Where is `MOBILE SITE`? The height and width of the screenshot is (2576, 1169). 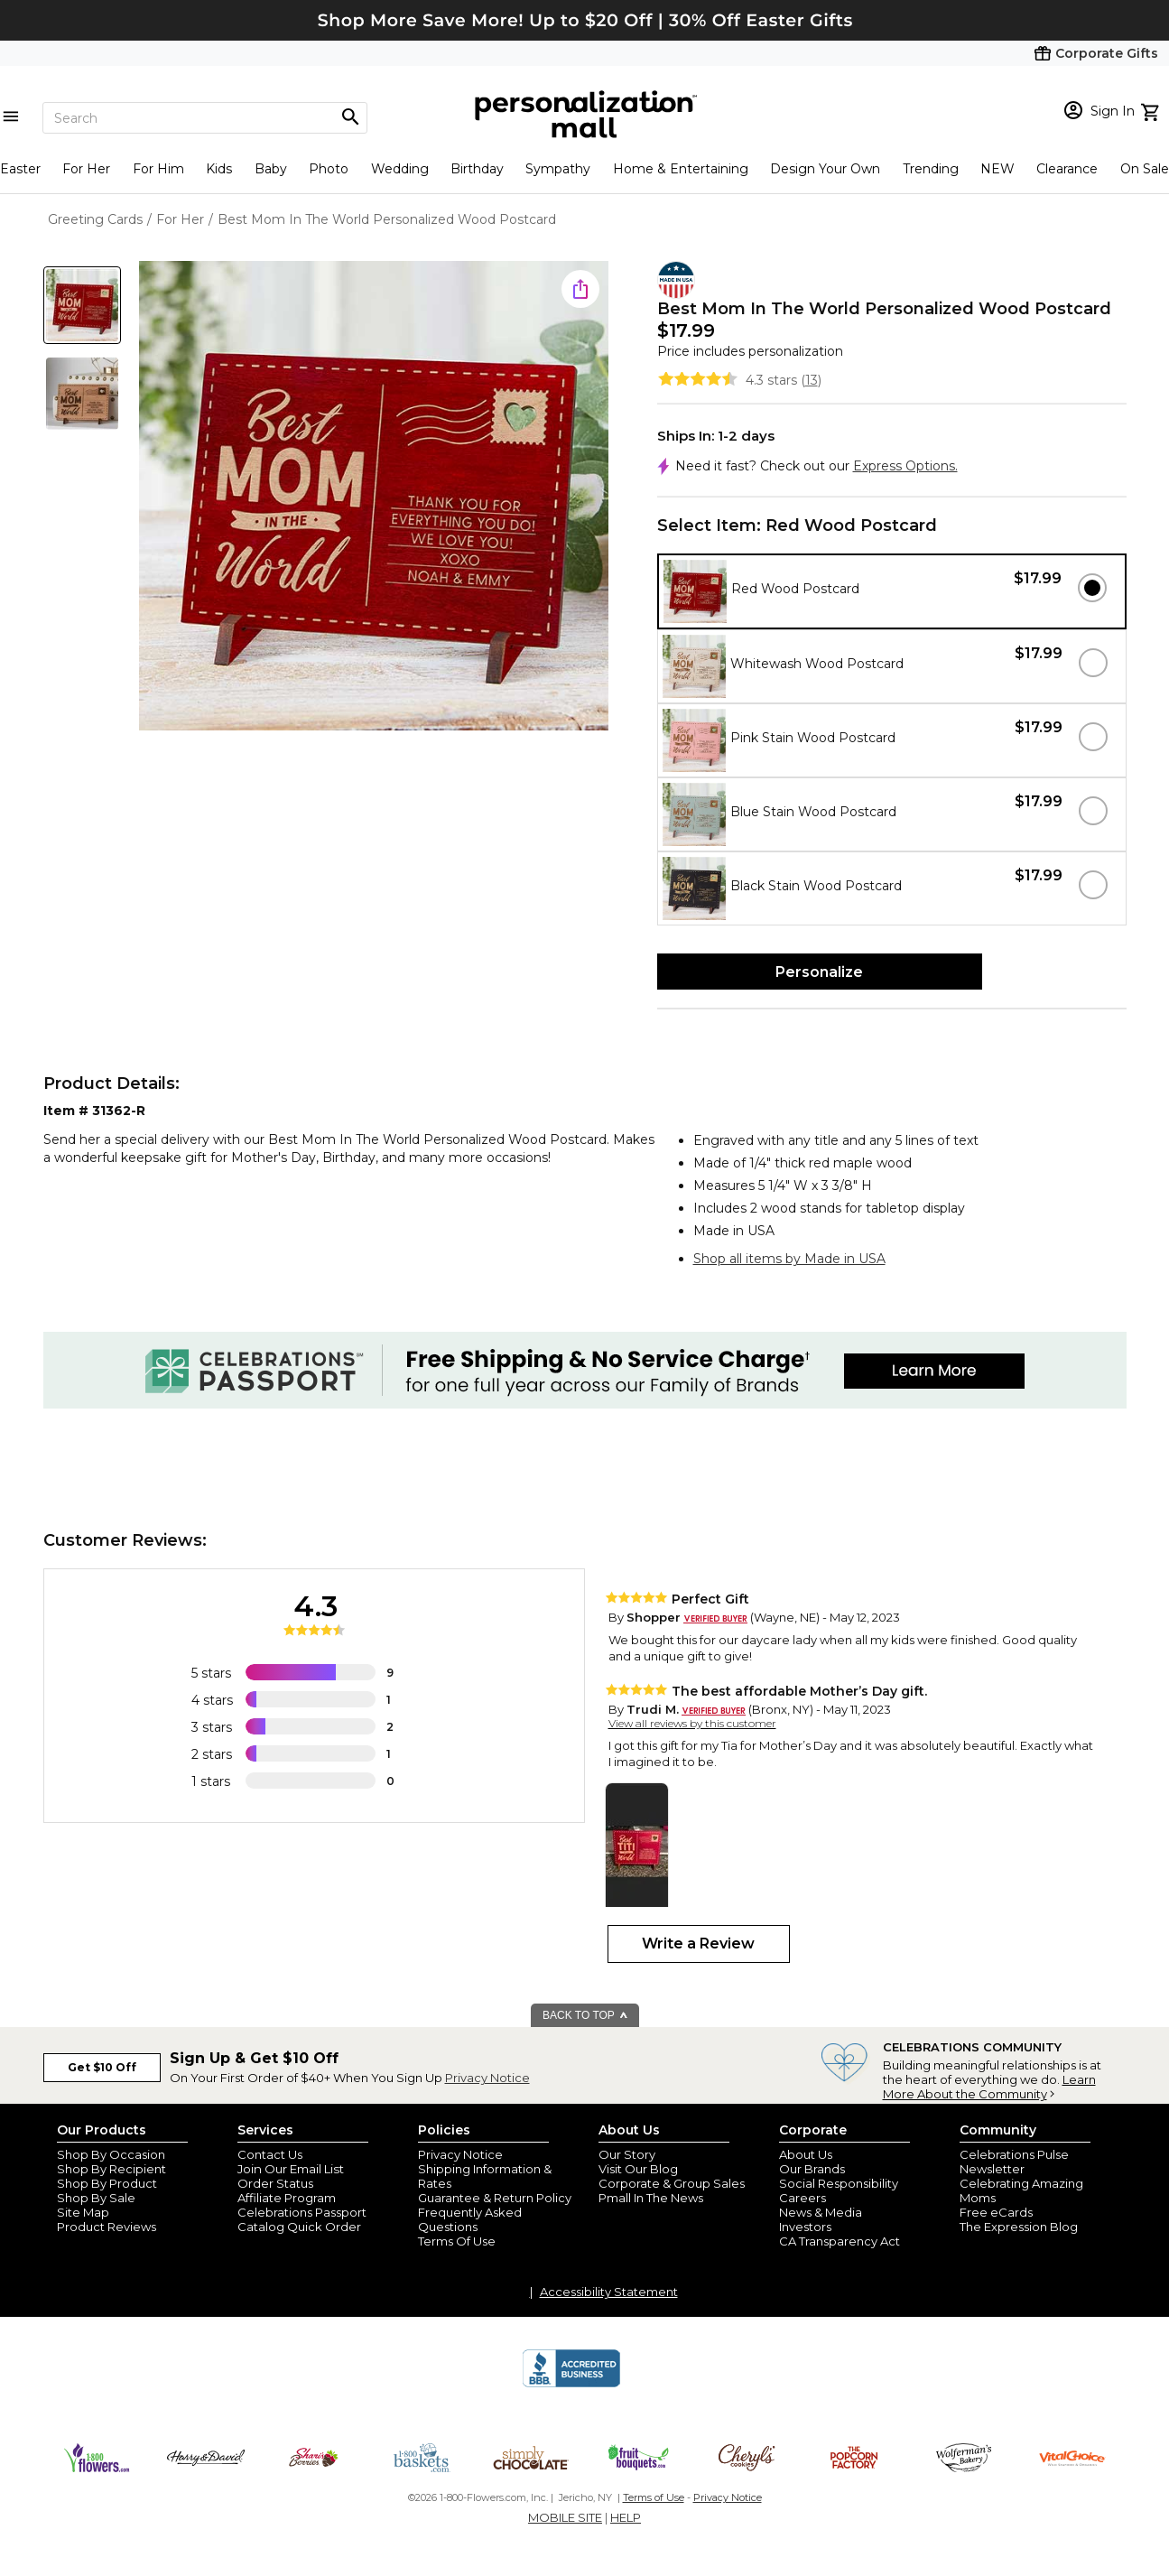 MOBILE SITE is located at coordinates (565, 2517).